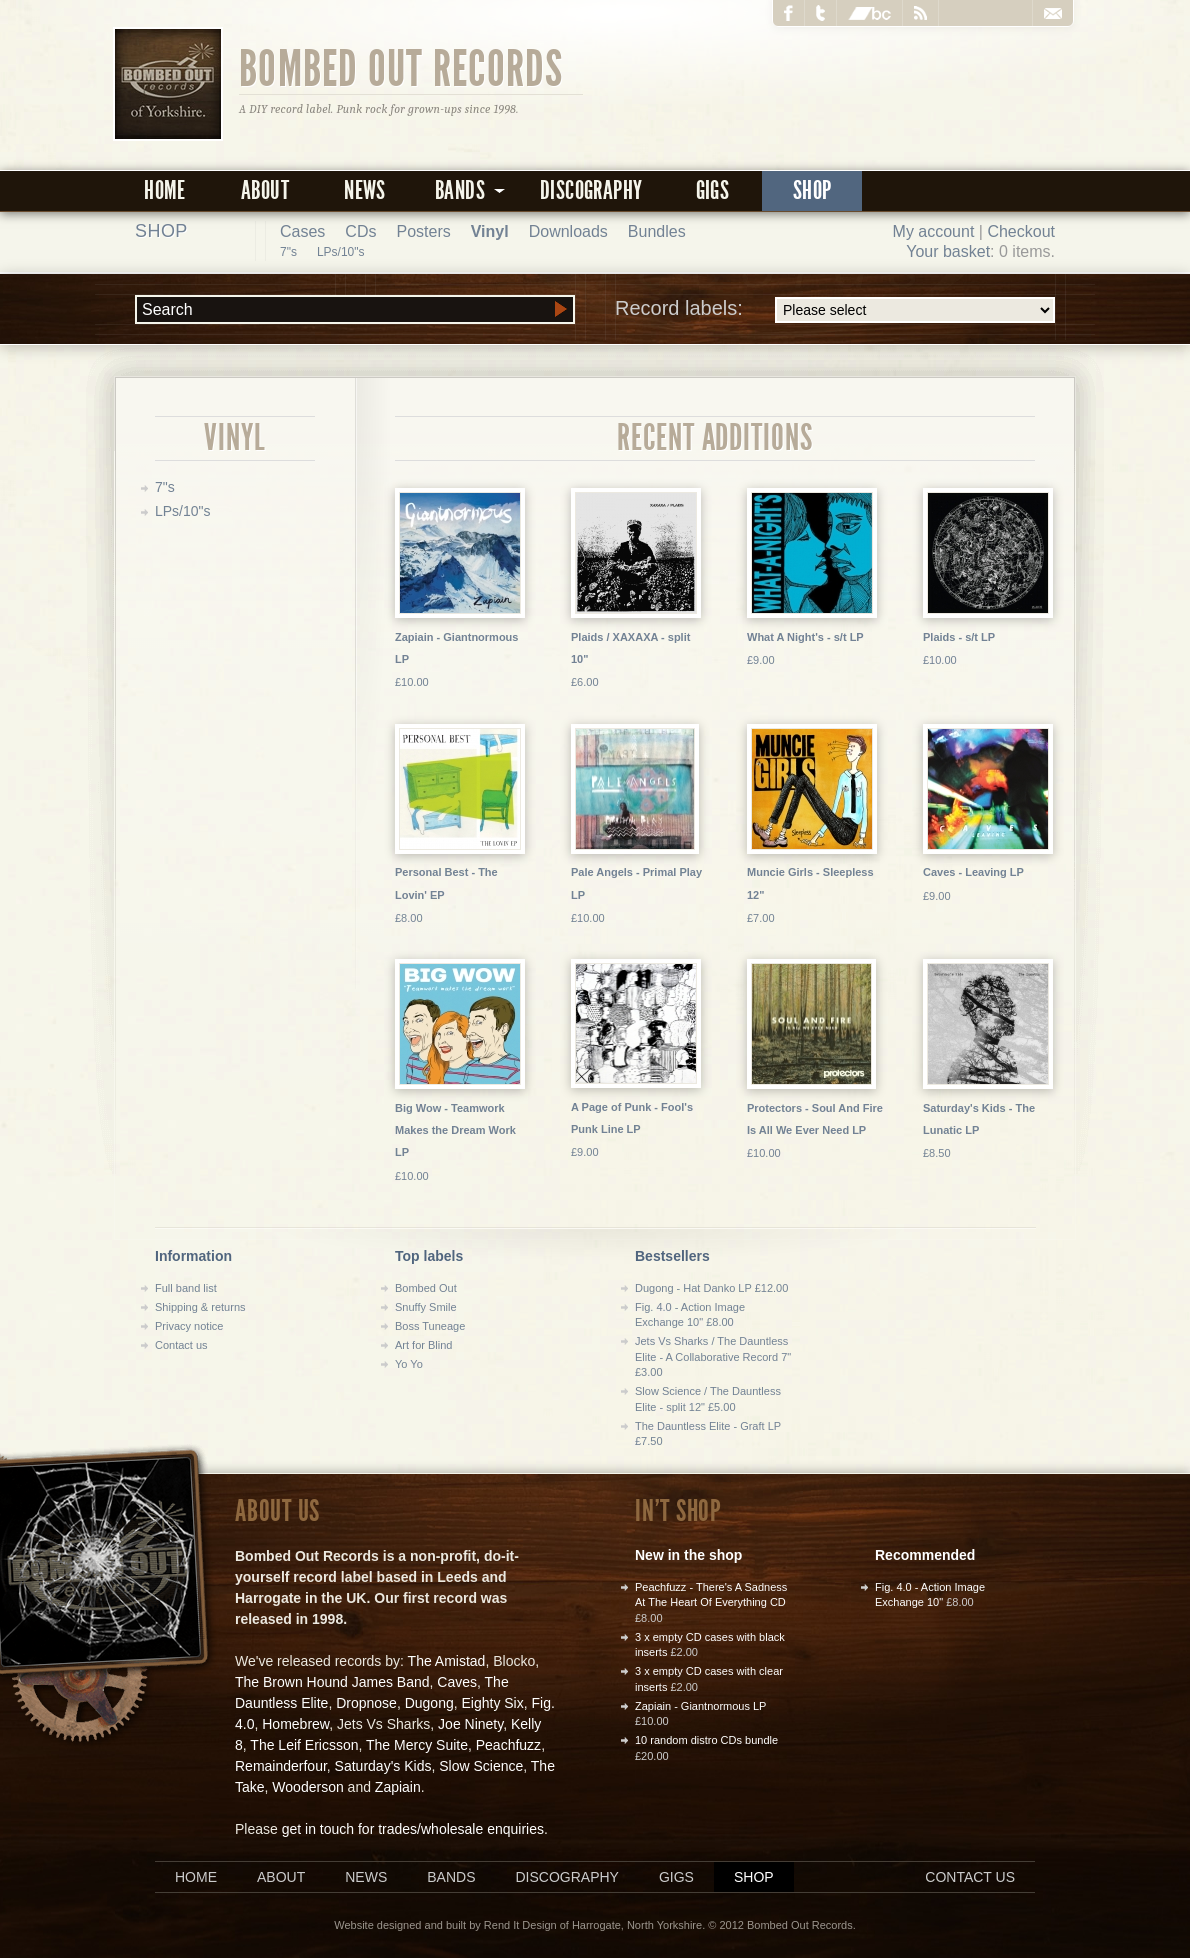 The width and height of the screenshot is (1190, 1958). I want to click on Zapiain, so click(398, 1787).